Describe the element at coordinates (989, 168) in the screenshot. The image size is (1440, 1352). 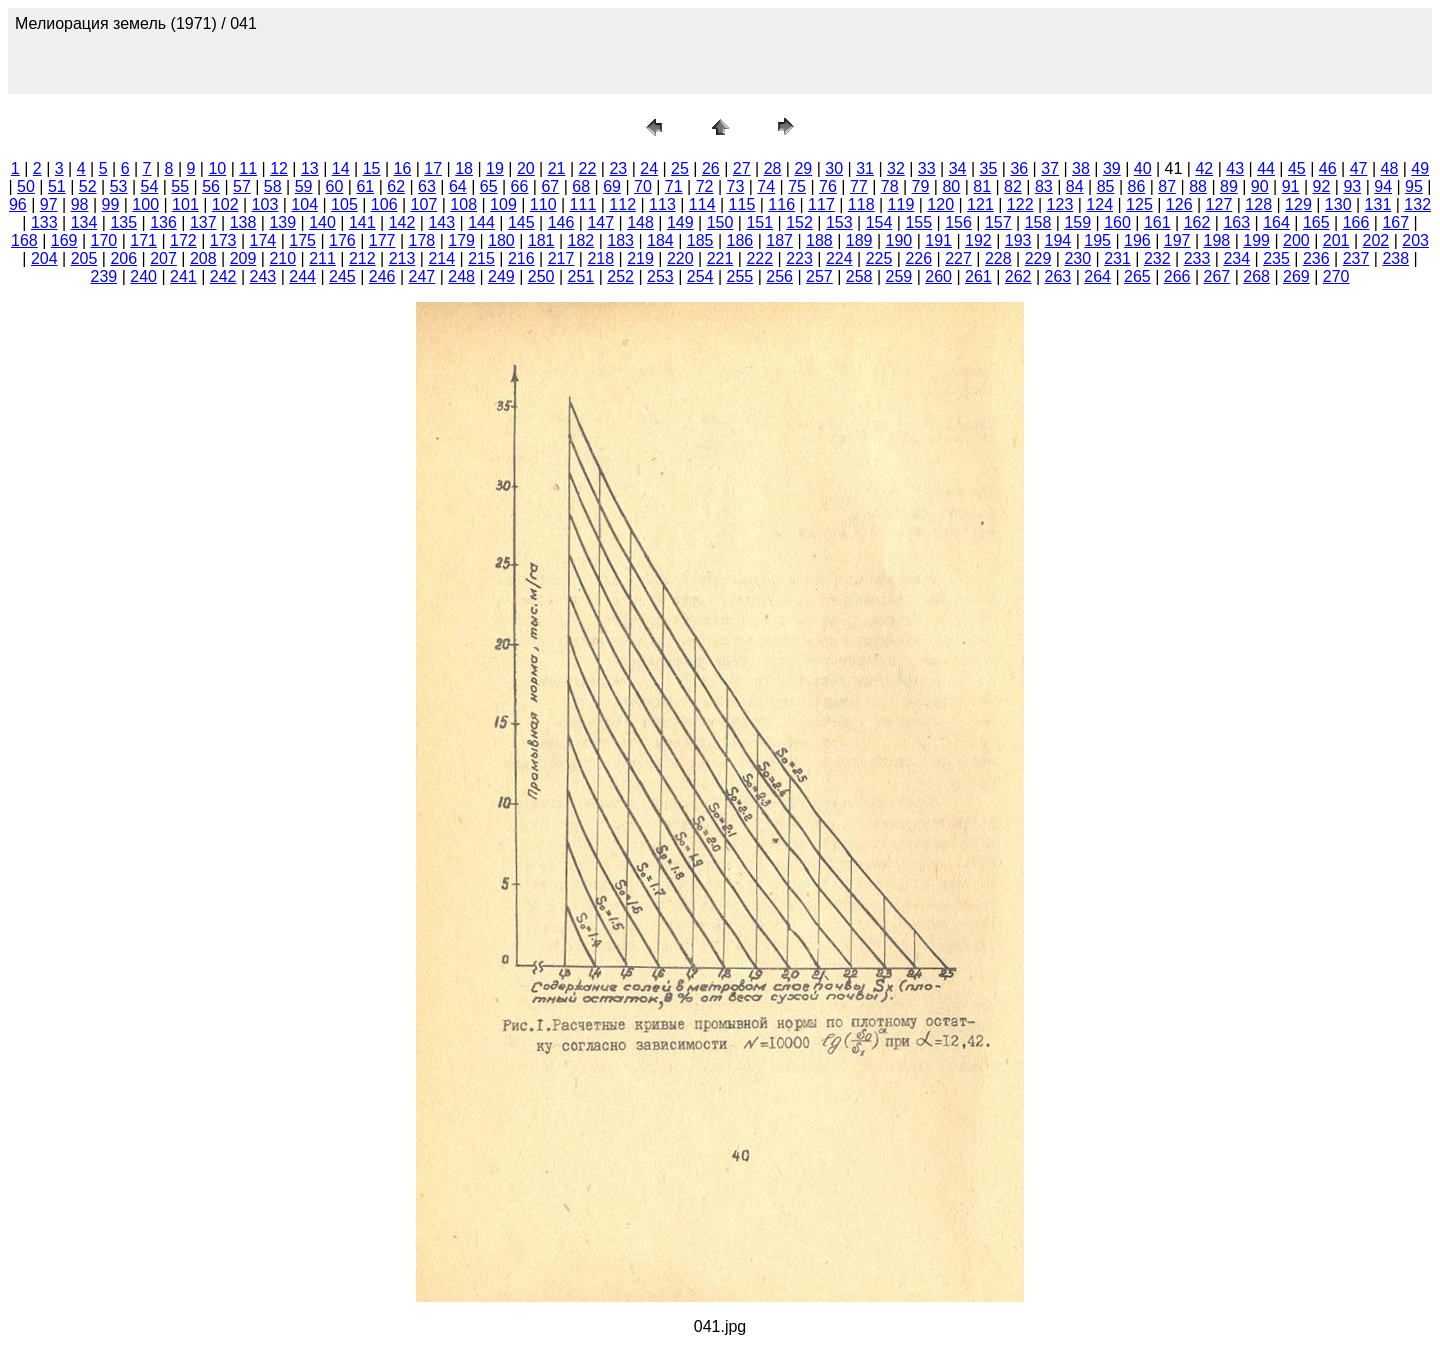
I see `35` at that location.